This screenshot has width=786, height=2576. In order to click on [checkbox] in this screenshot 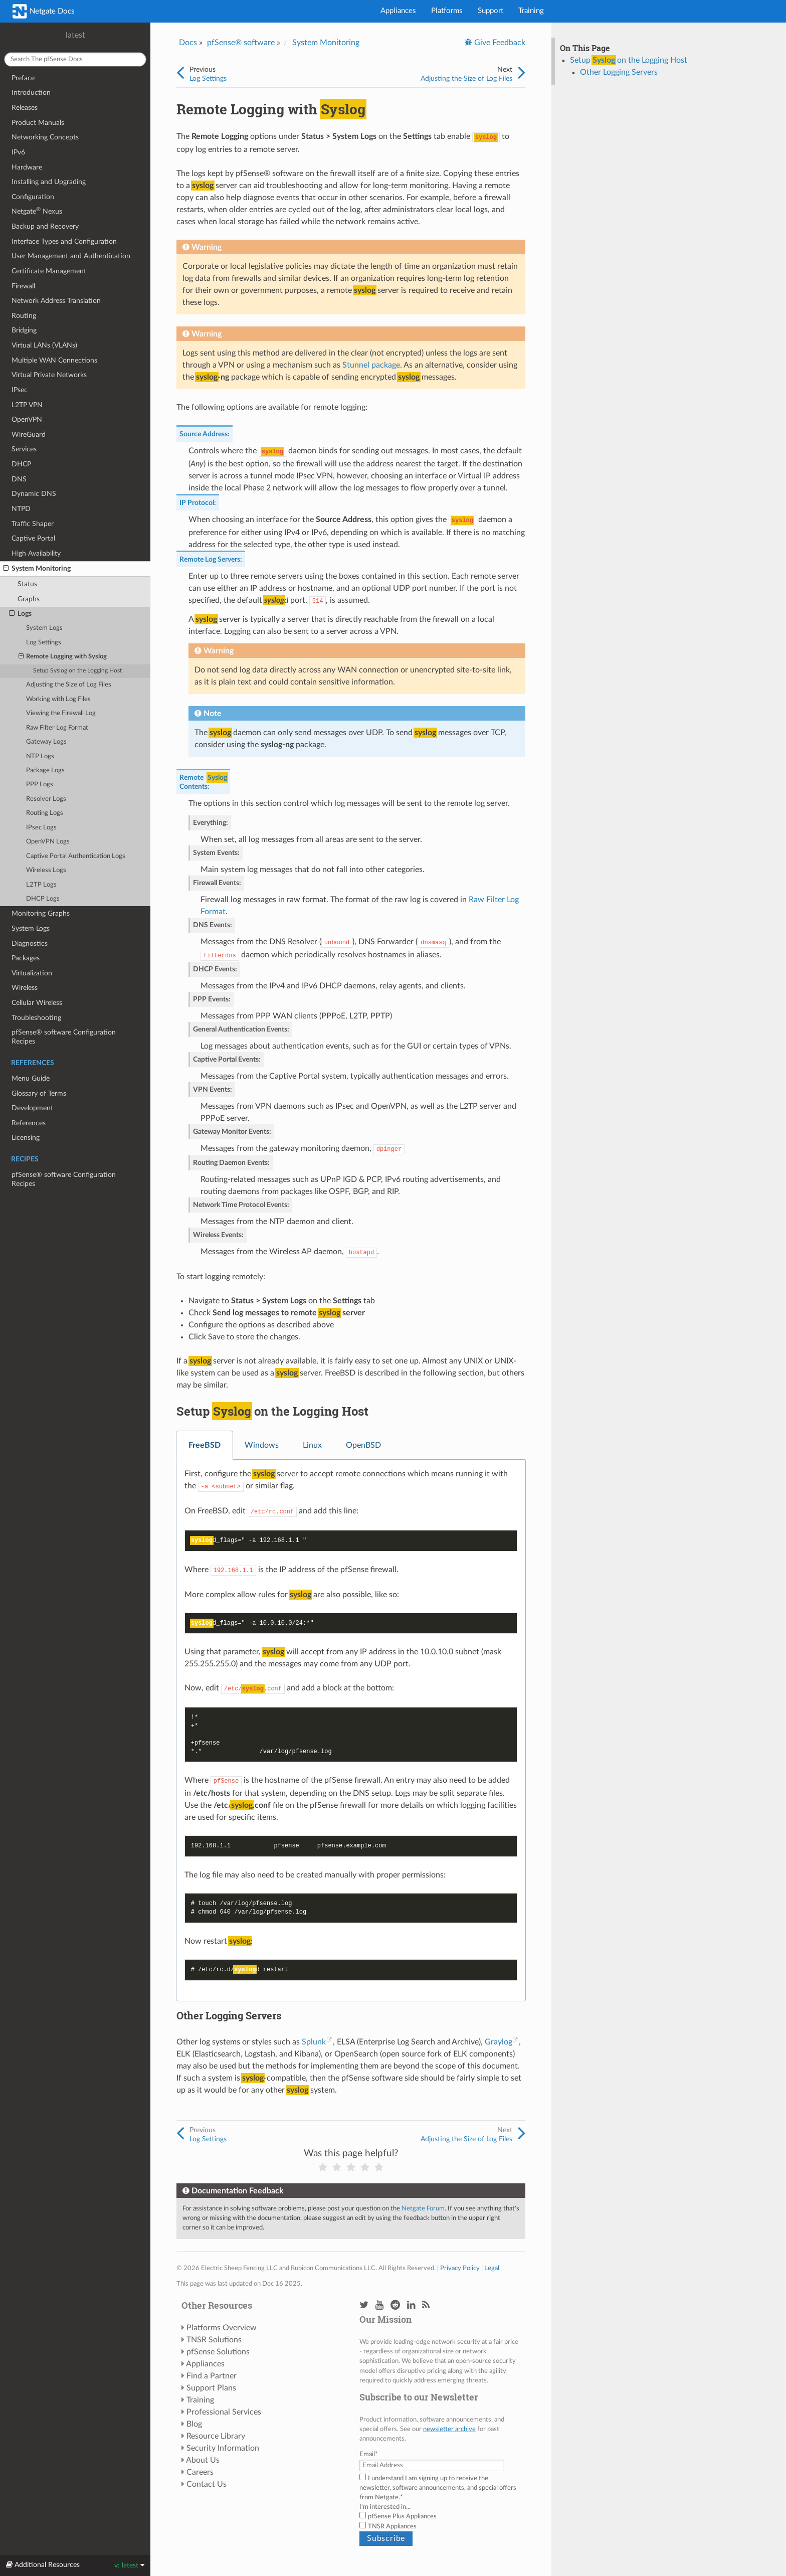, I will do `click(439, 2521)`.